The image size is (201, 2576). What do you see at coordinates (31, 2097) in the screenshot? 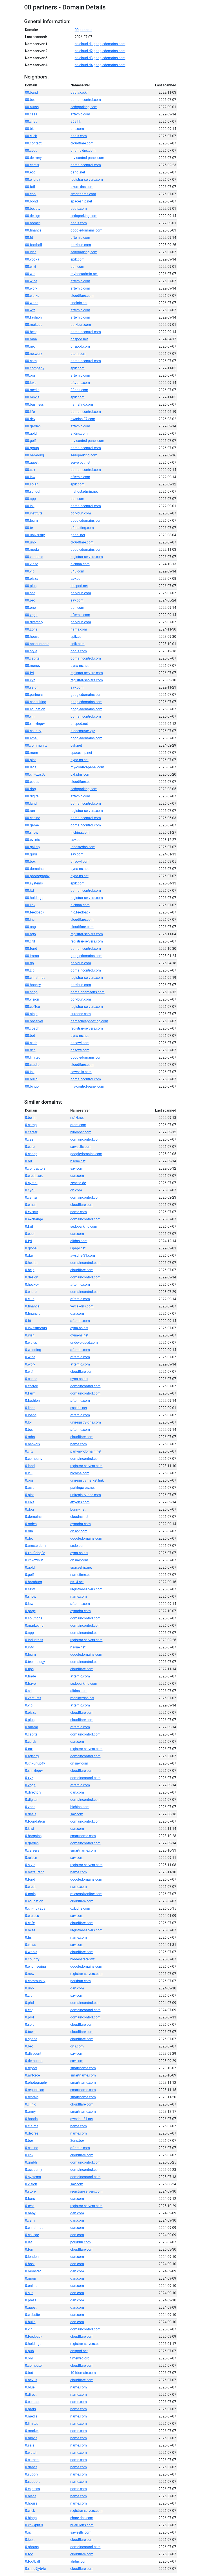
I see `0.rentals` at bounding box center [31, 2097].